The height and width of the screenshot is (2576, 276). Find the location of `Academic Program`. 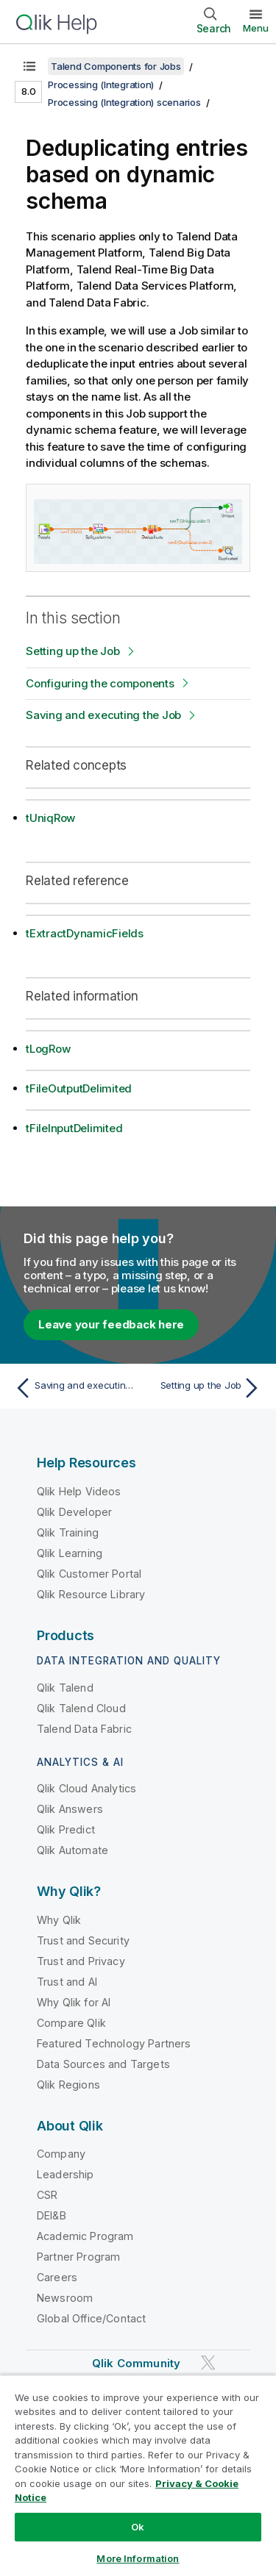

Academic Program is located at coordinates (85, 2236).